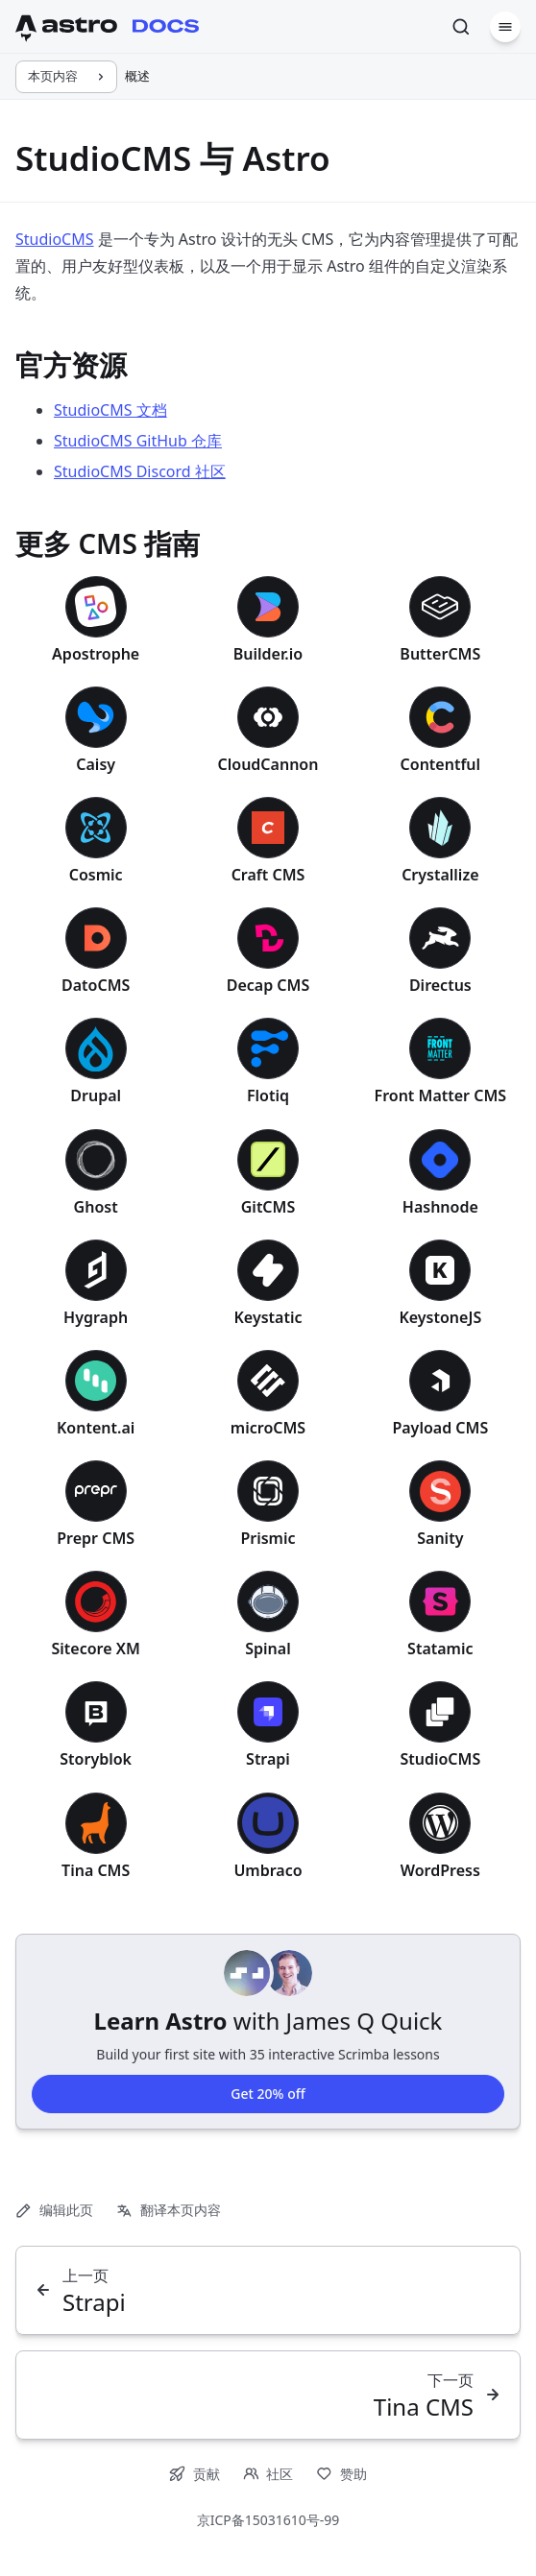 This screenshot has width=536, height=2576. Describe the element at coordinates (440, 985) in the screenshot. I see `Directus` at that location.